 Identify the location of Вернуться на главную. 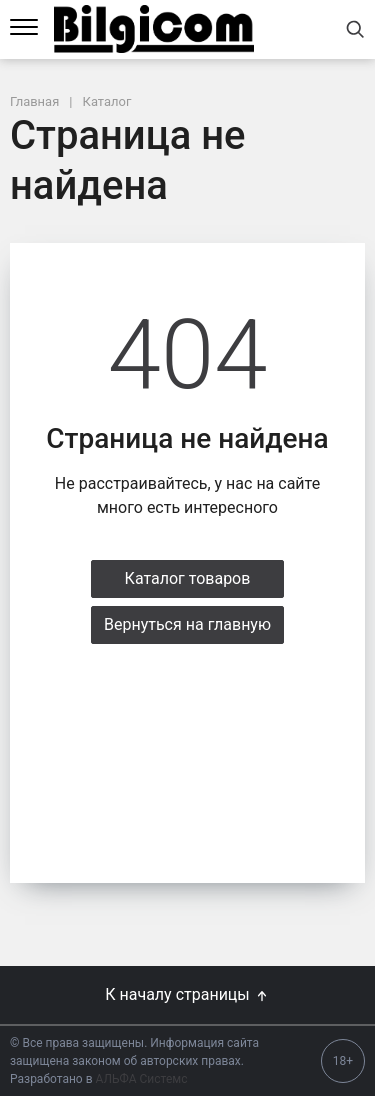
(187, 624).